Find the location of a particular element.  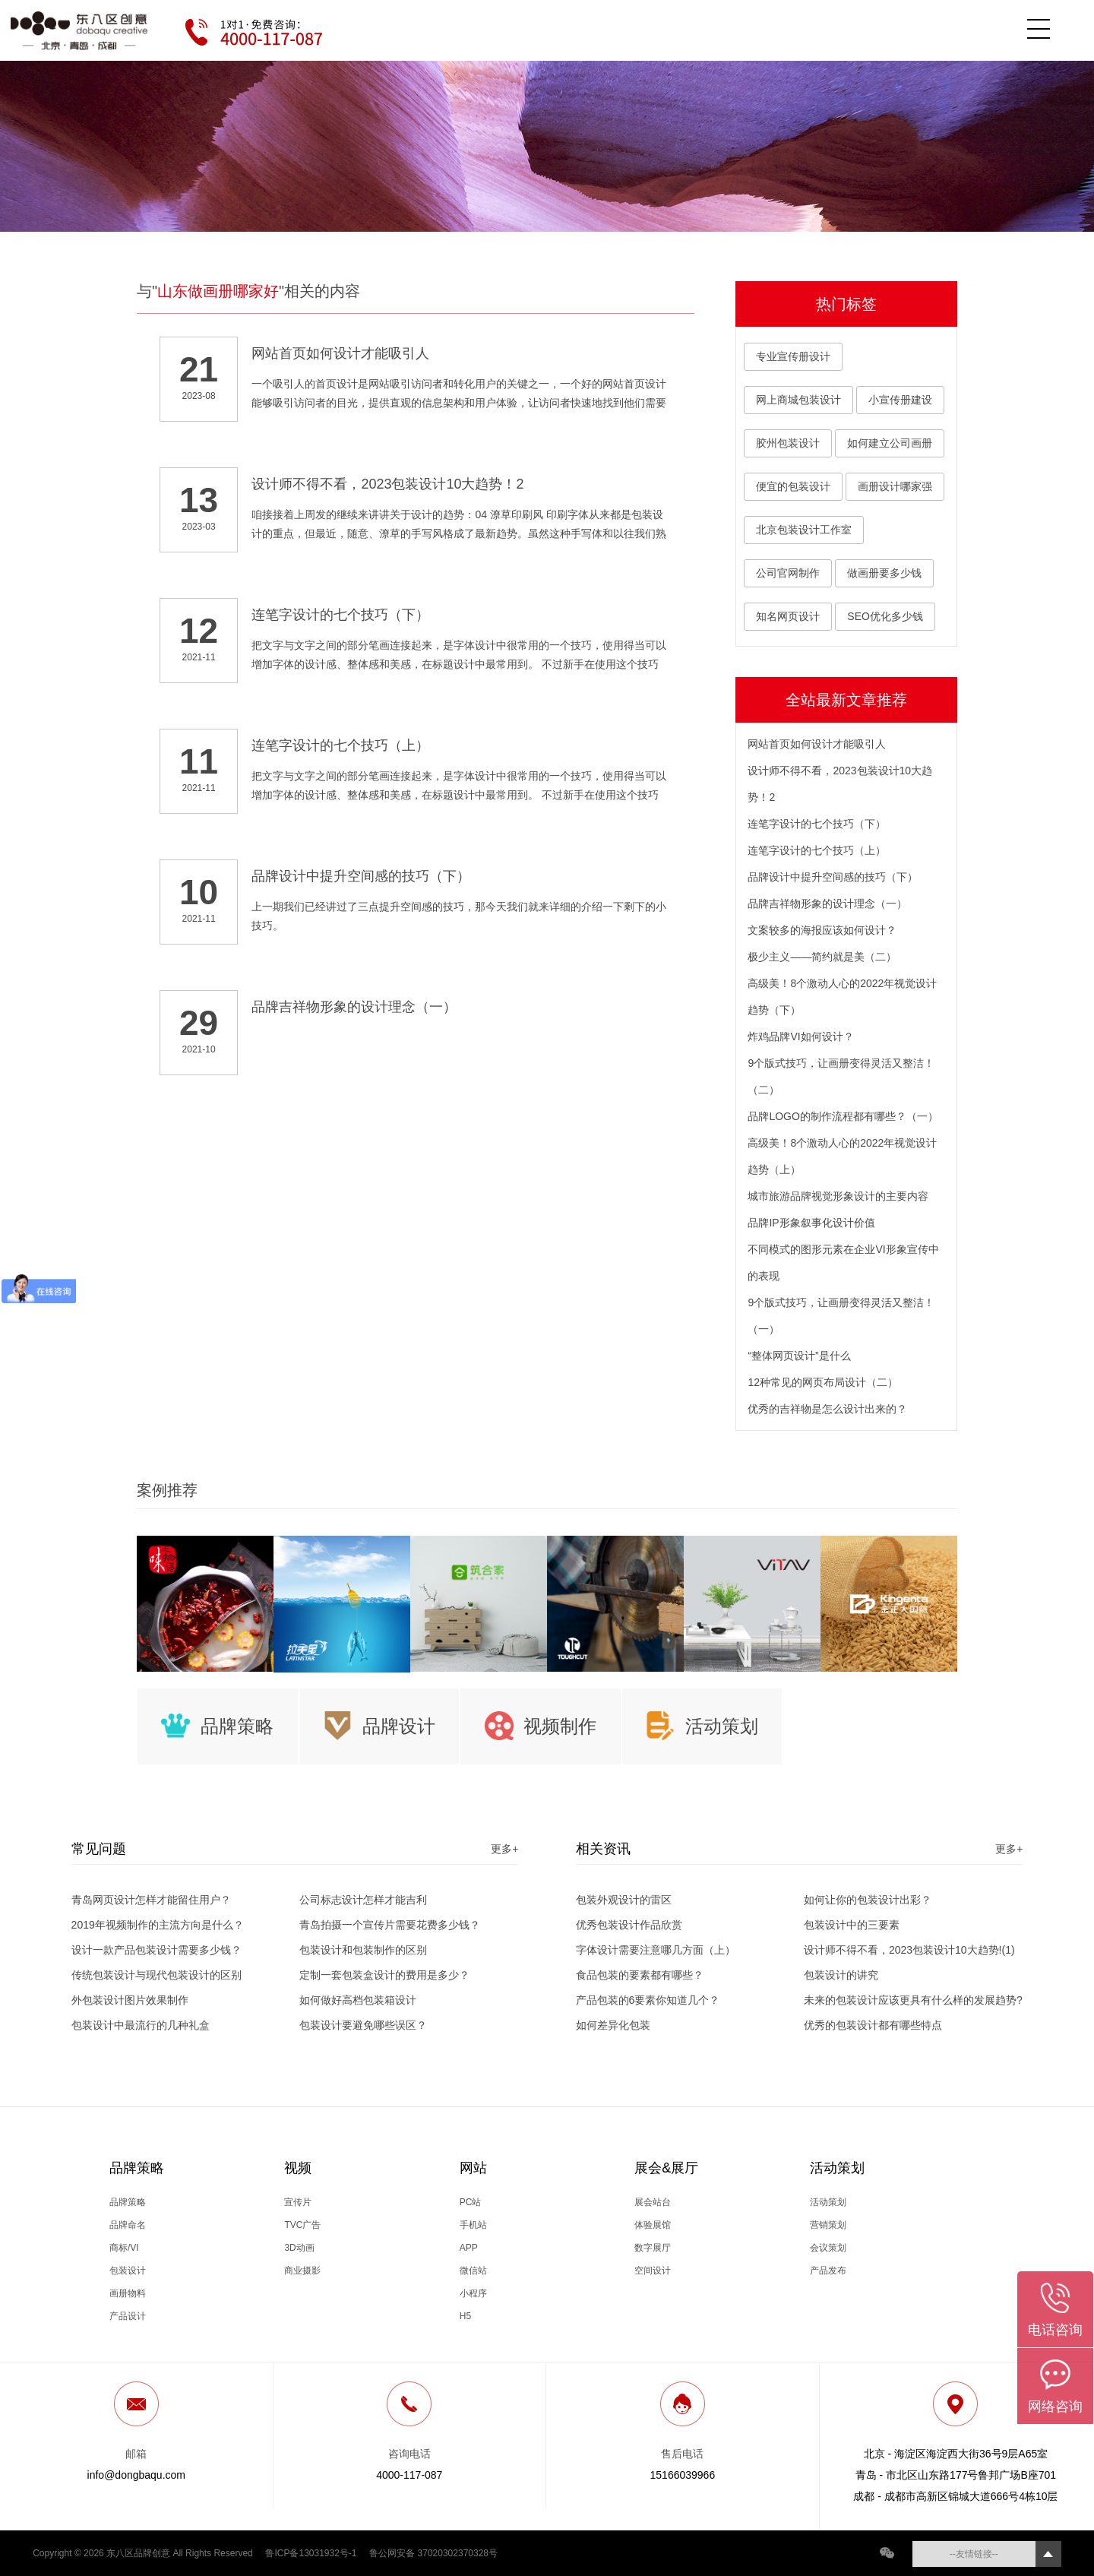

极少主义——简约就是美（二） is located at coordinates (822, 957).